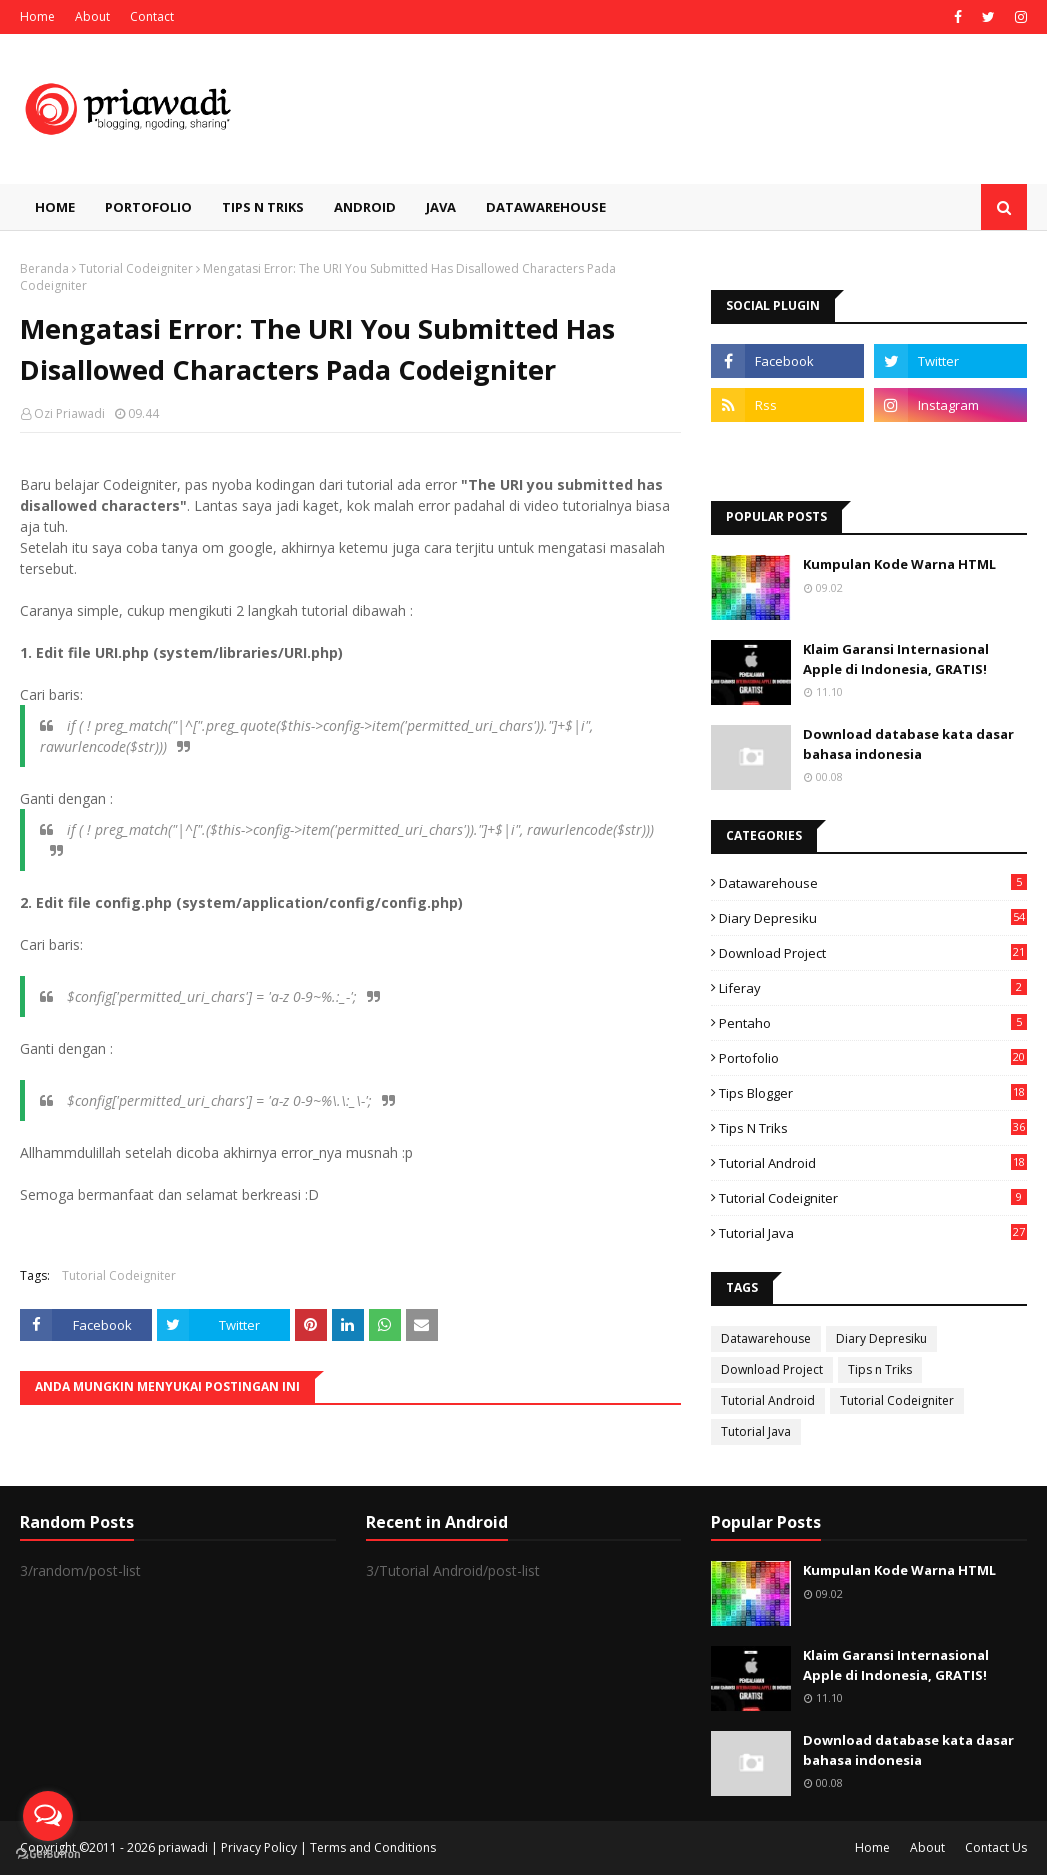  Describe the element at coordinates (873, 988) in the screenshot. I see `Liferay` at that location.